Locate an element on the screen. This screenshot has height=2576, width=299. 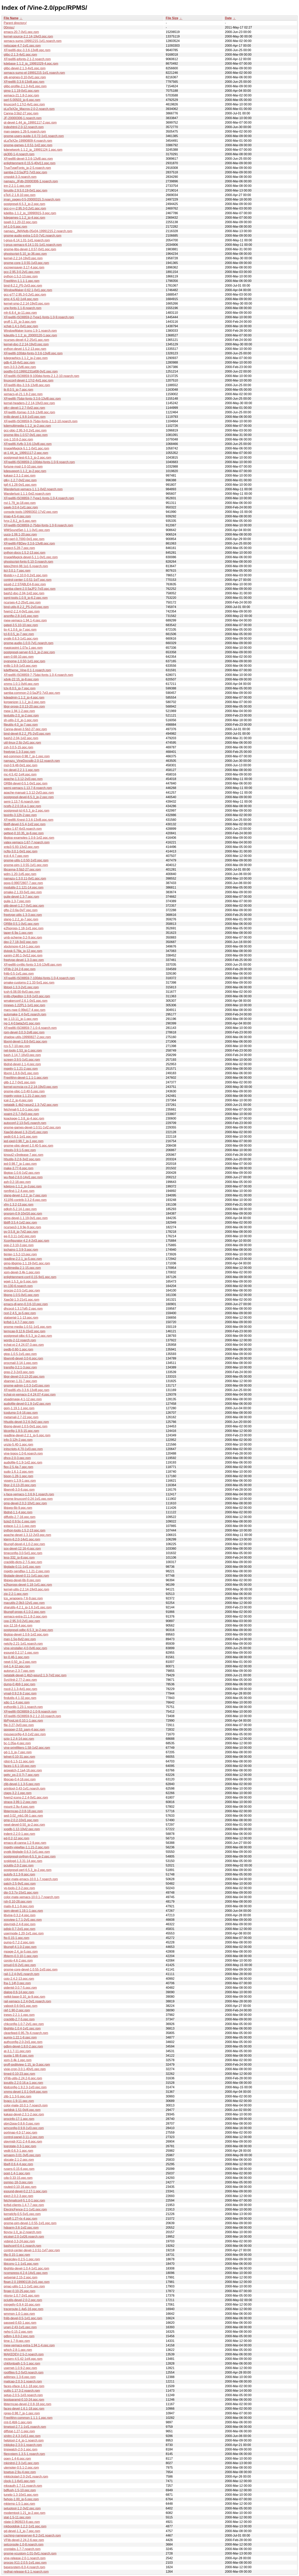
xinitrc-2.4.3-1vl11.ppc.rpm is located at coordinates (22, 2436).